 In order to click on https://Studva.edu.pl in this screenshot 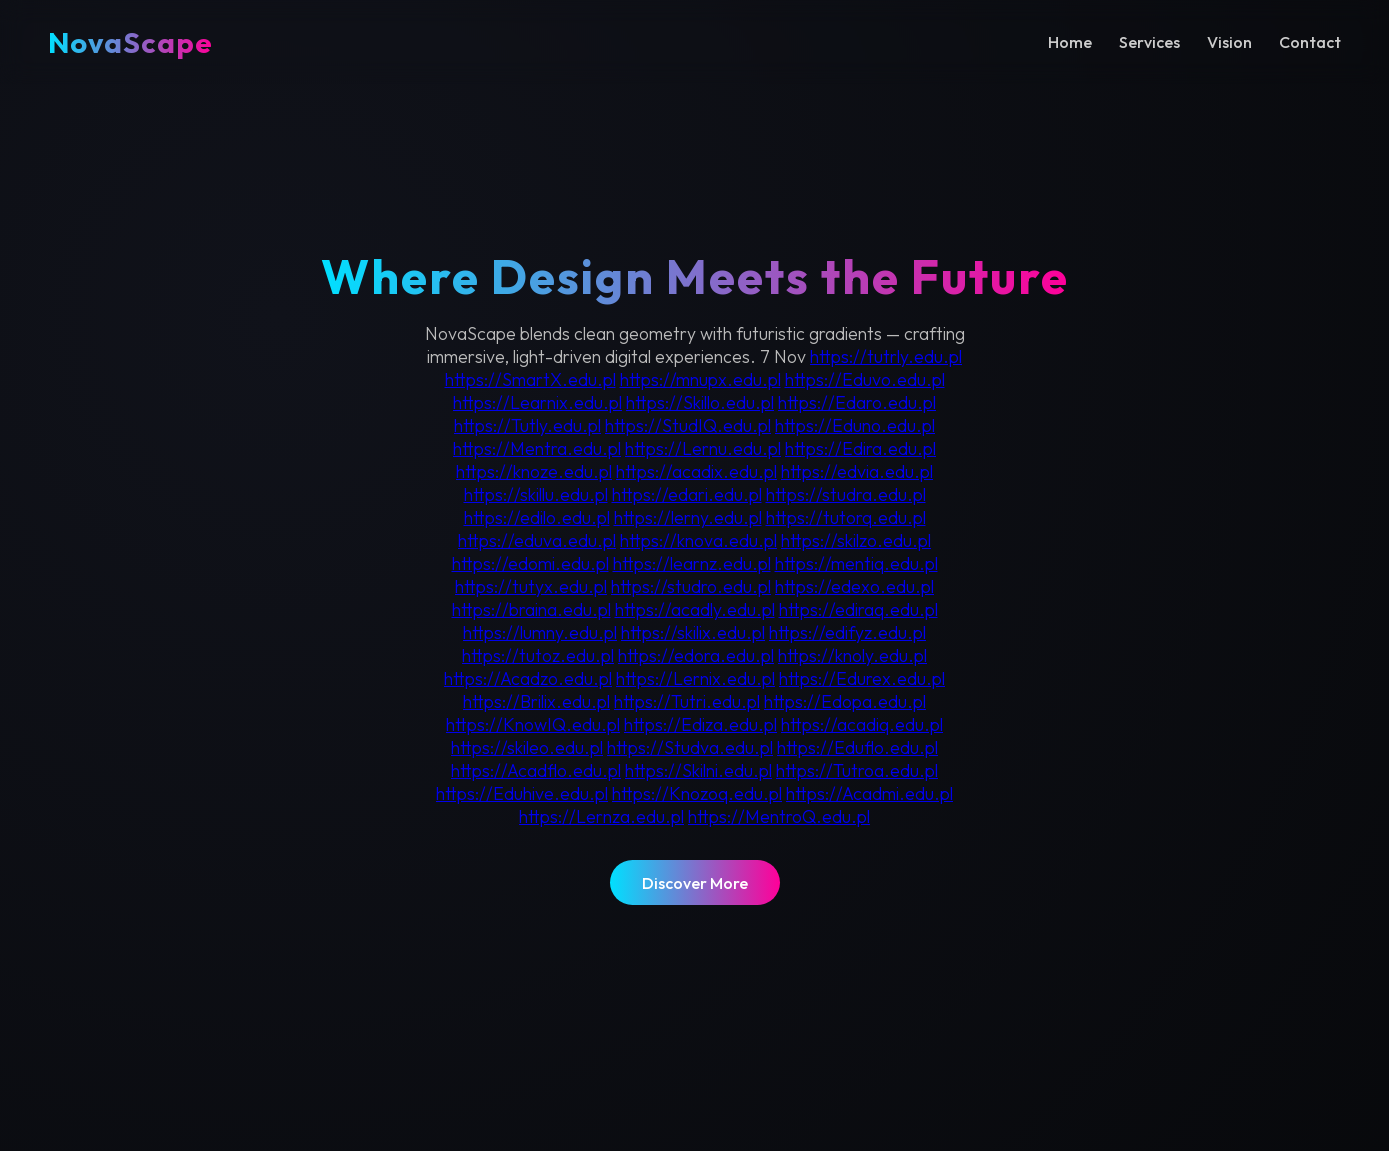, I will do `click(690, 747)`.